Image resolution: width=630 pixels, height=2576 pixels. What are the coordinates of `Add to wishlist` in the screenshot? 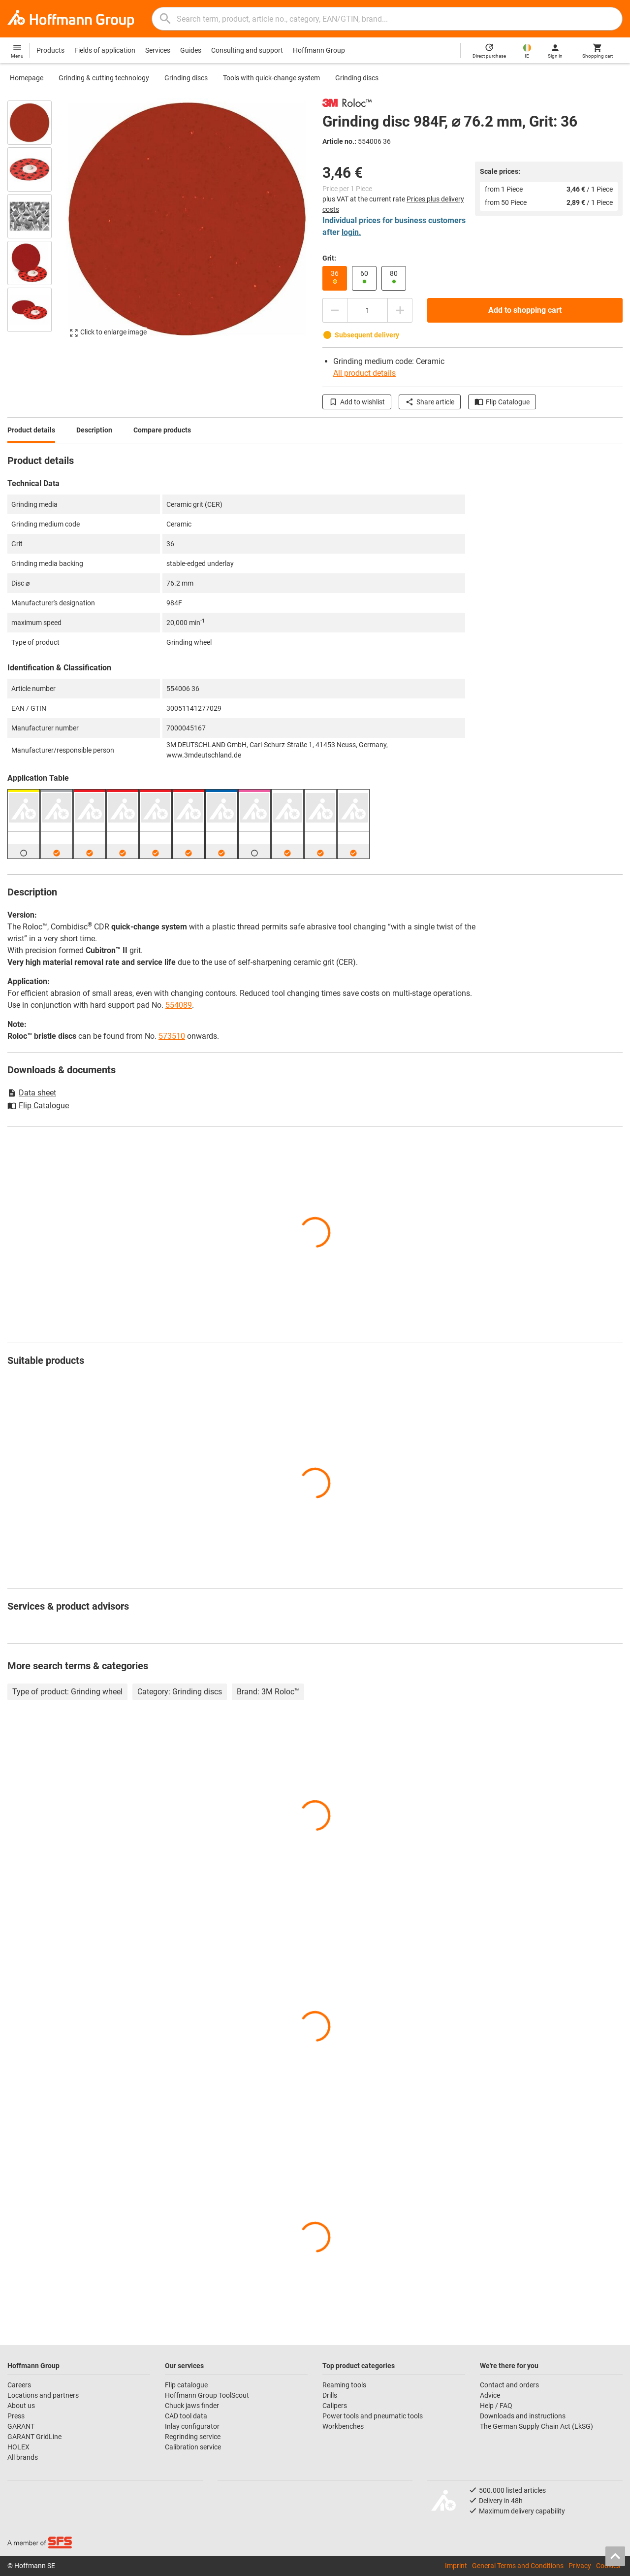 It's located at (357, 401).